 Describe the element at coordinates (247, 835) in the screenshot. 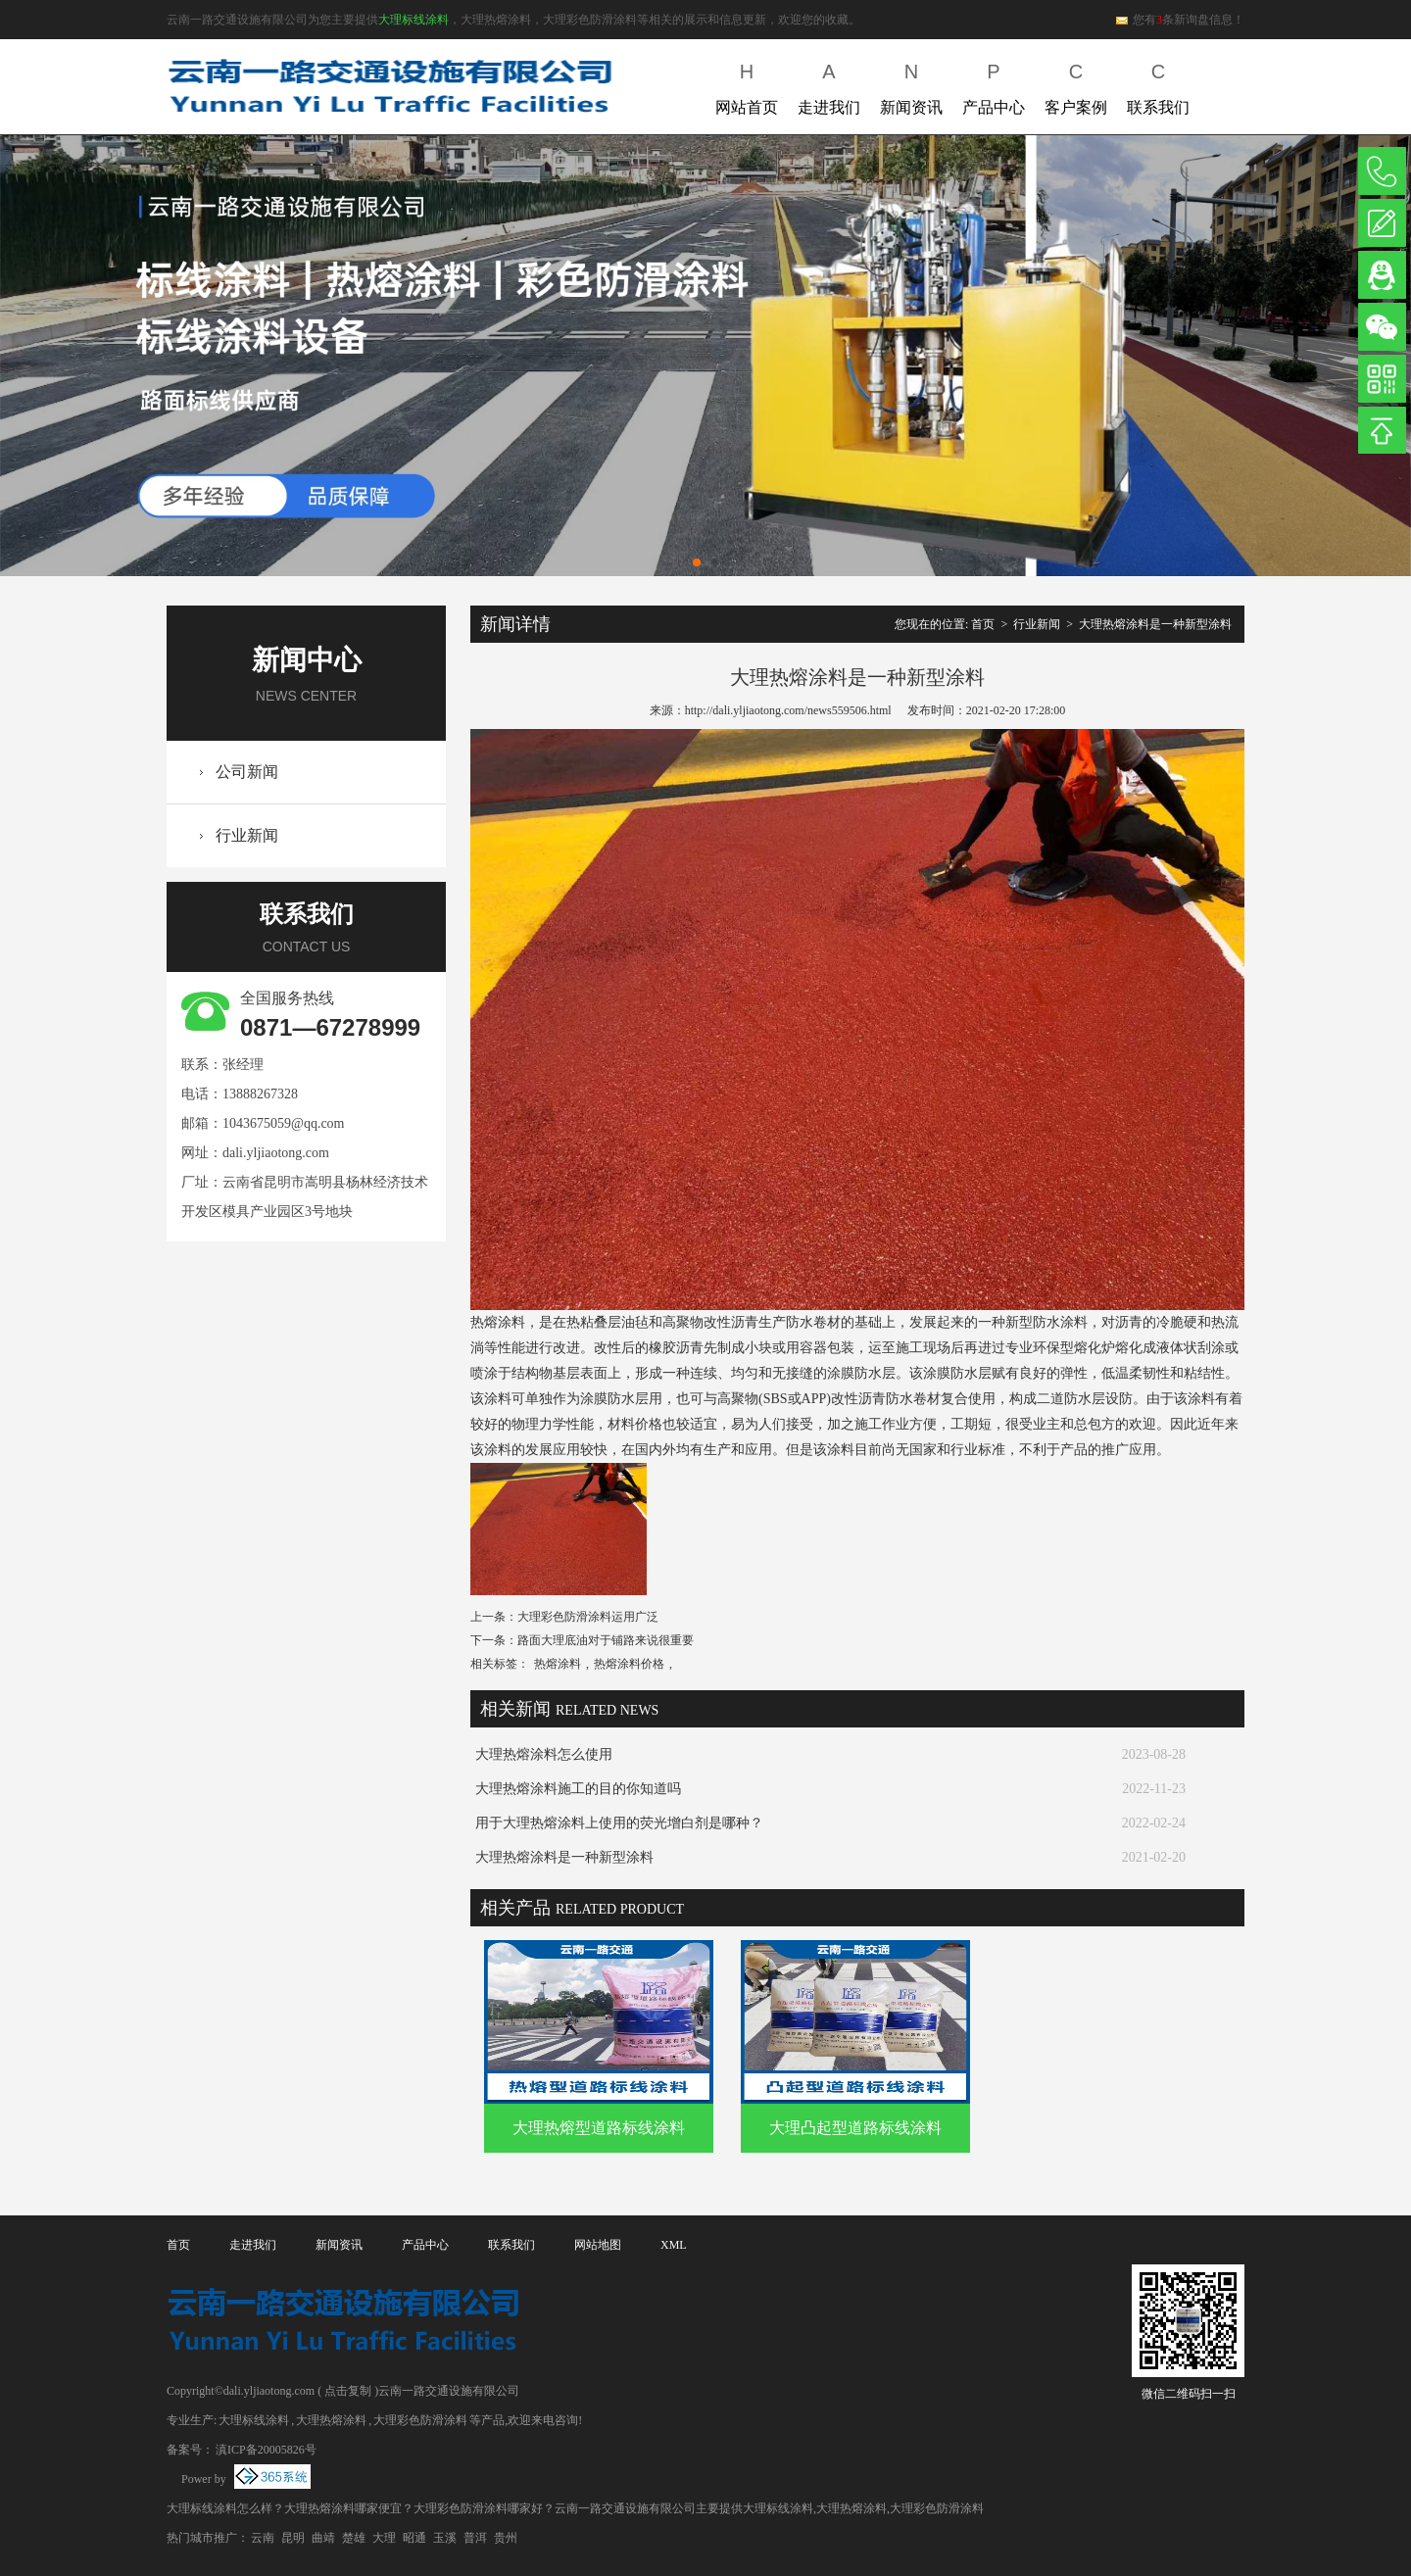

I see `行业新闻` at that location.